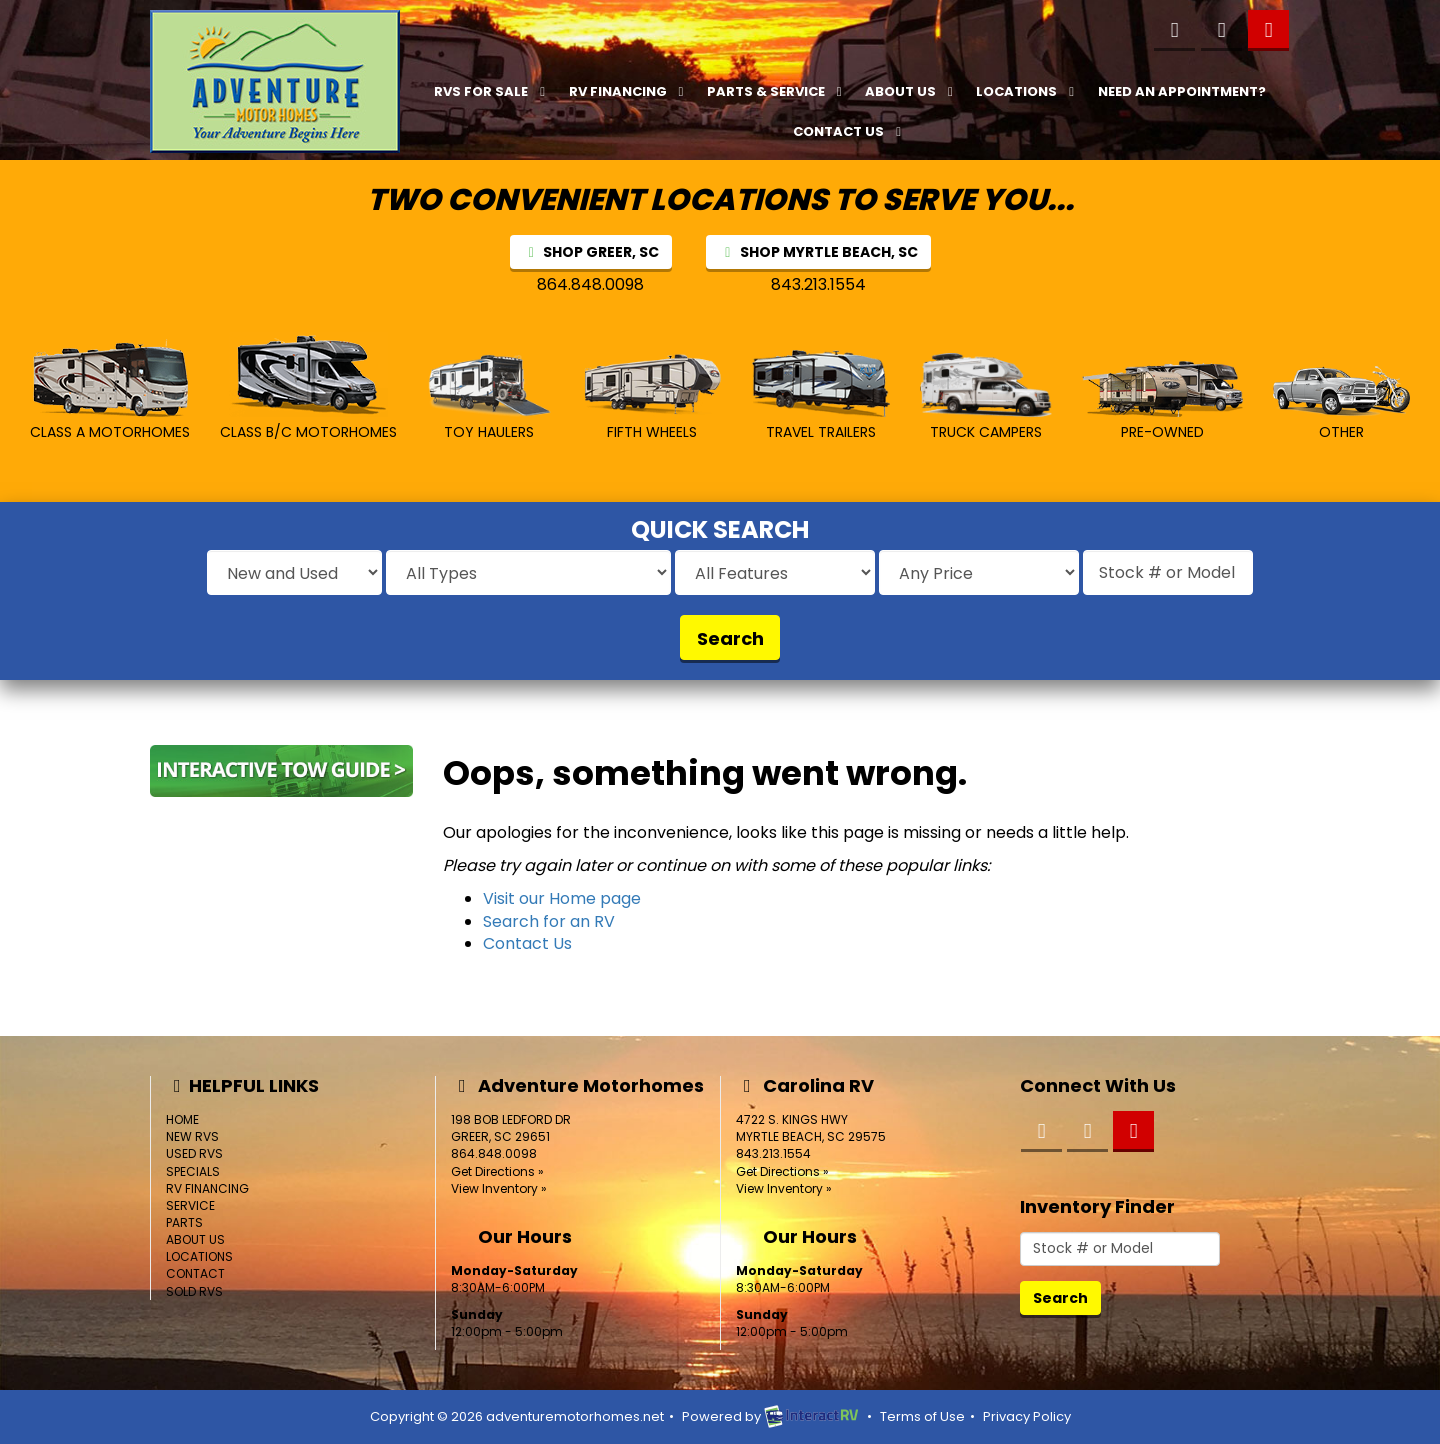  Describe the element at coordinates (489, 398) in the screenshot. I see `Toy Haulers` at that location.